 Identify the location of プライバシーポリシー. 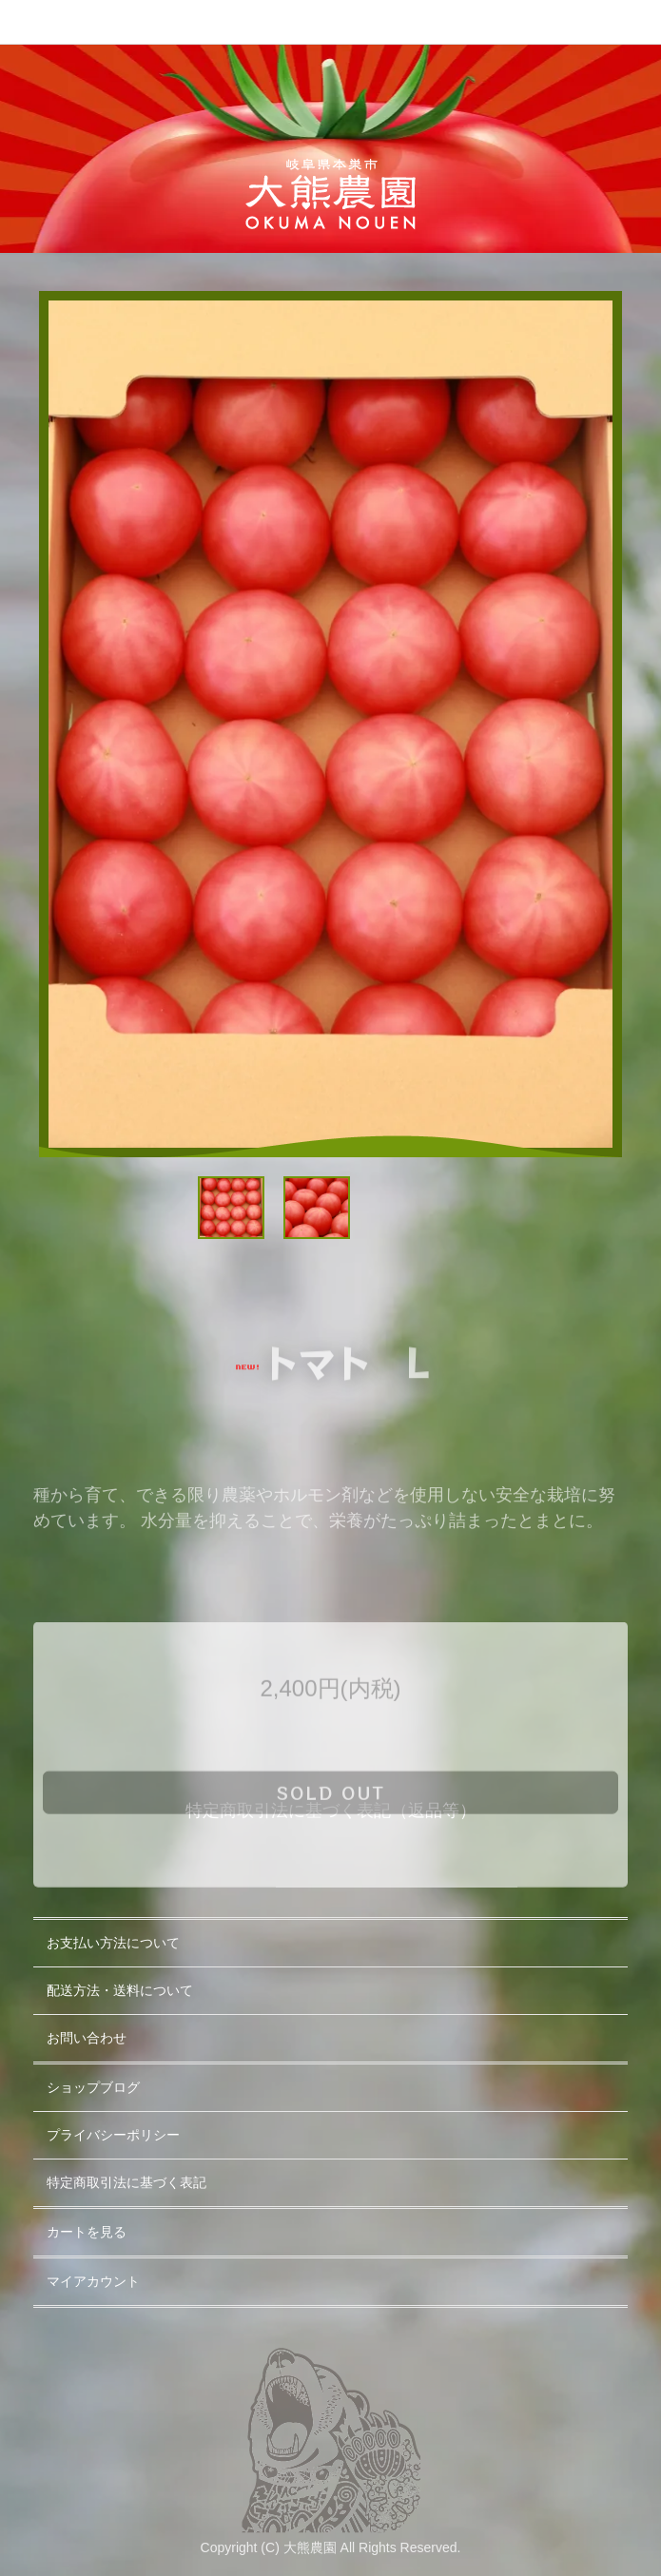
(113, 2134).